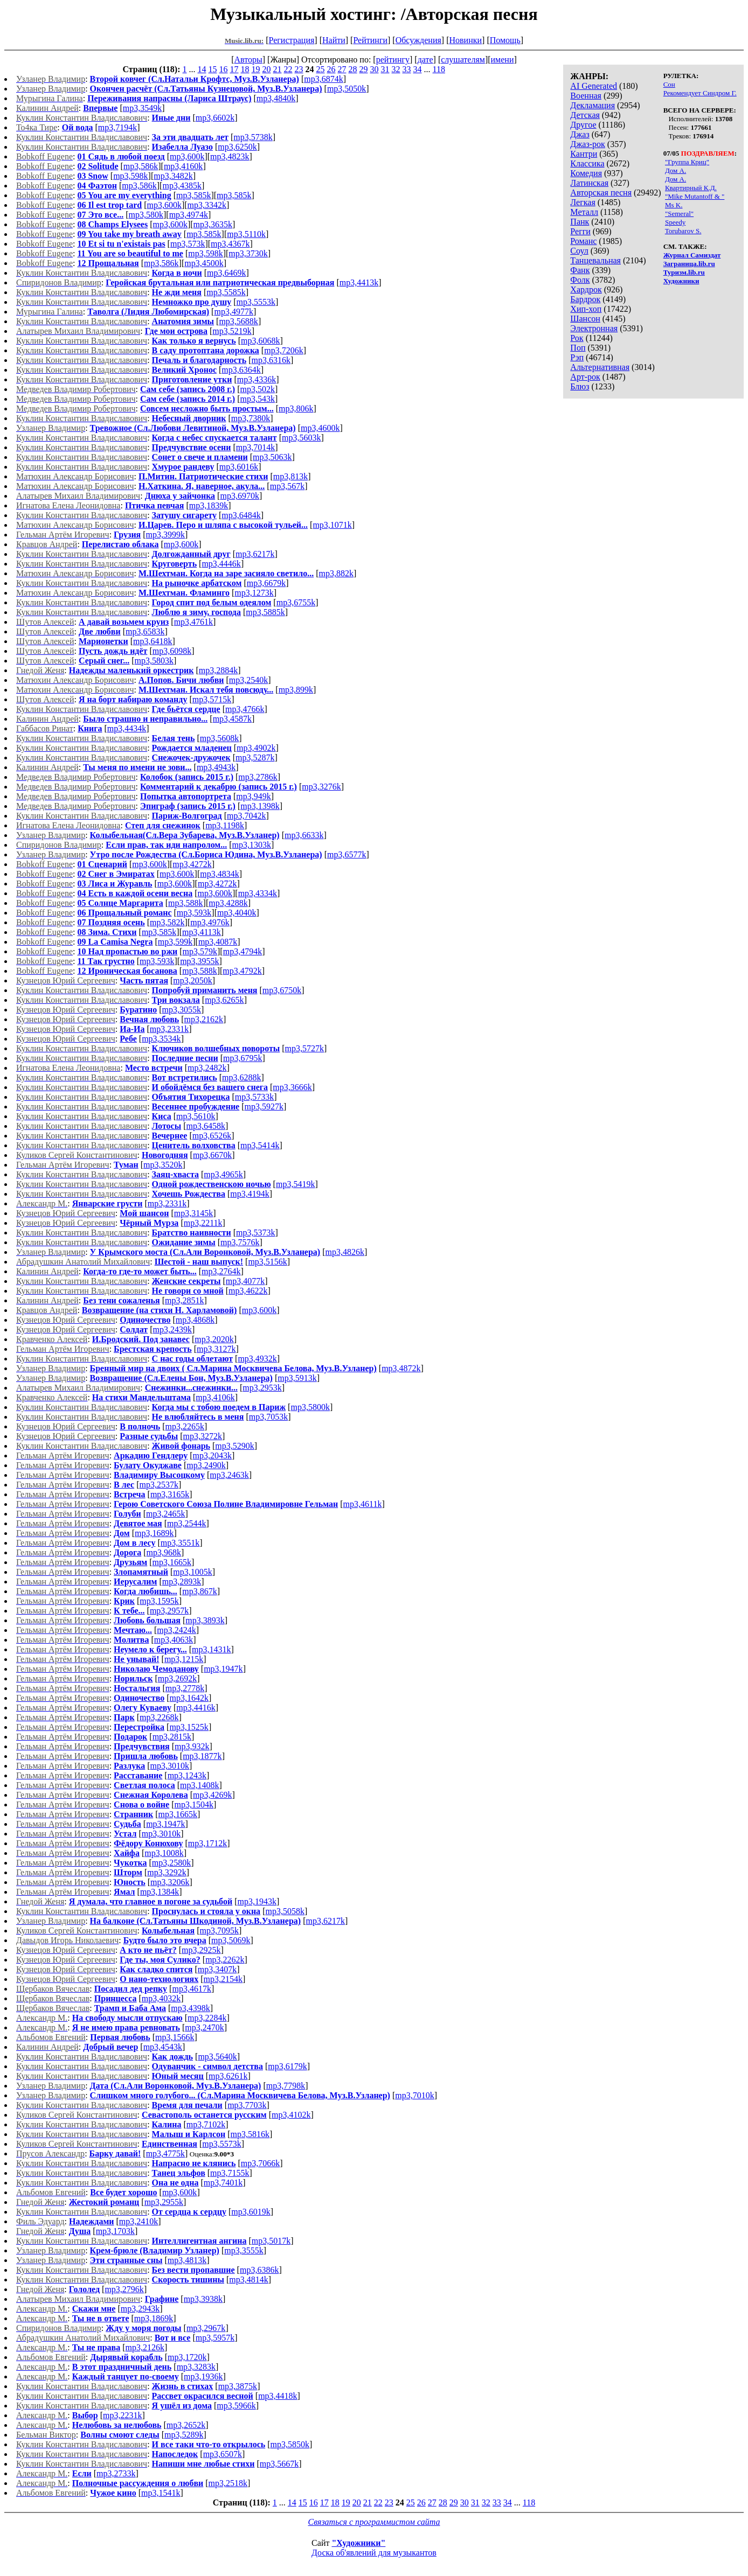 This screenshot has height=2576, width=748. What do you see at coordinates (245, 1281) in the screenshot?
I see `mp3,4077k` at bounding box center [245, 1281].